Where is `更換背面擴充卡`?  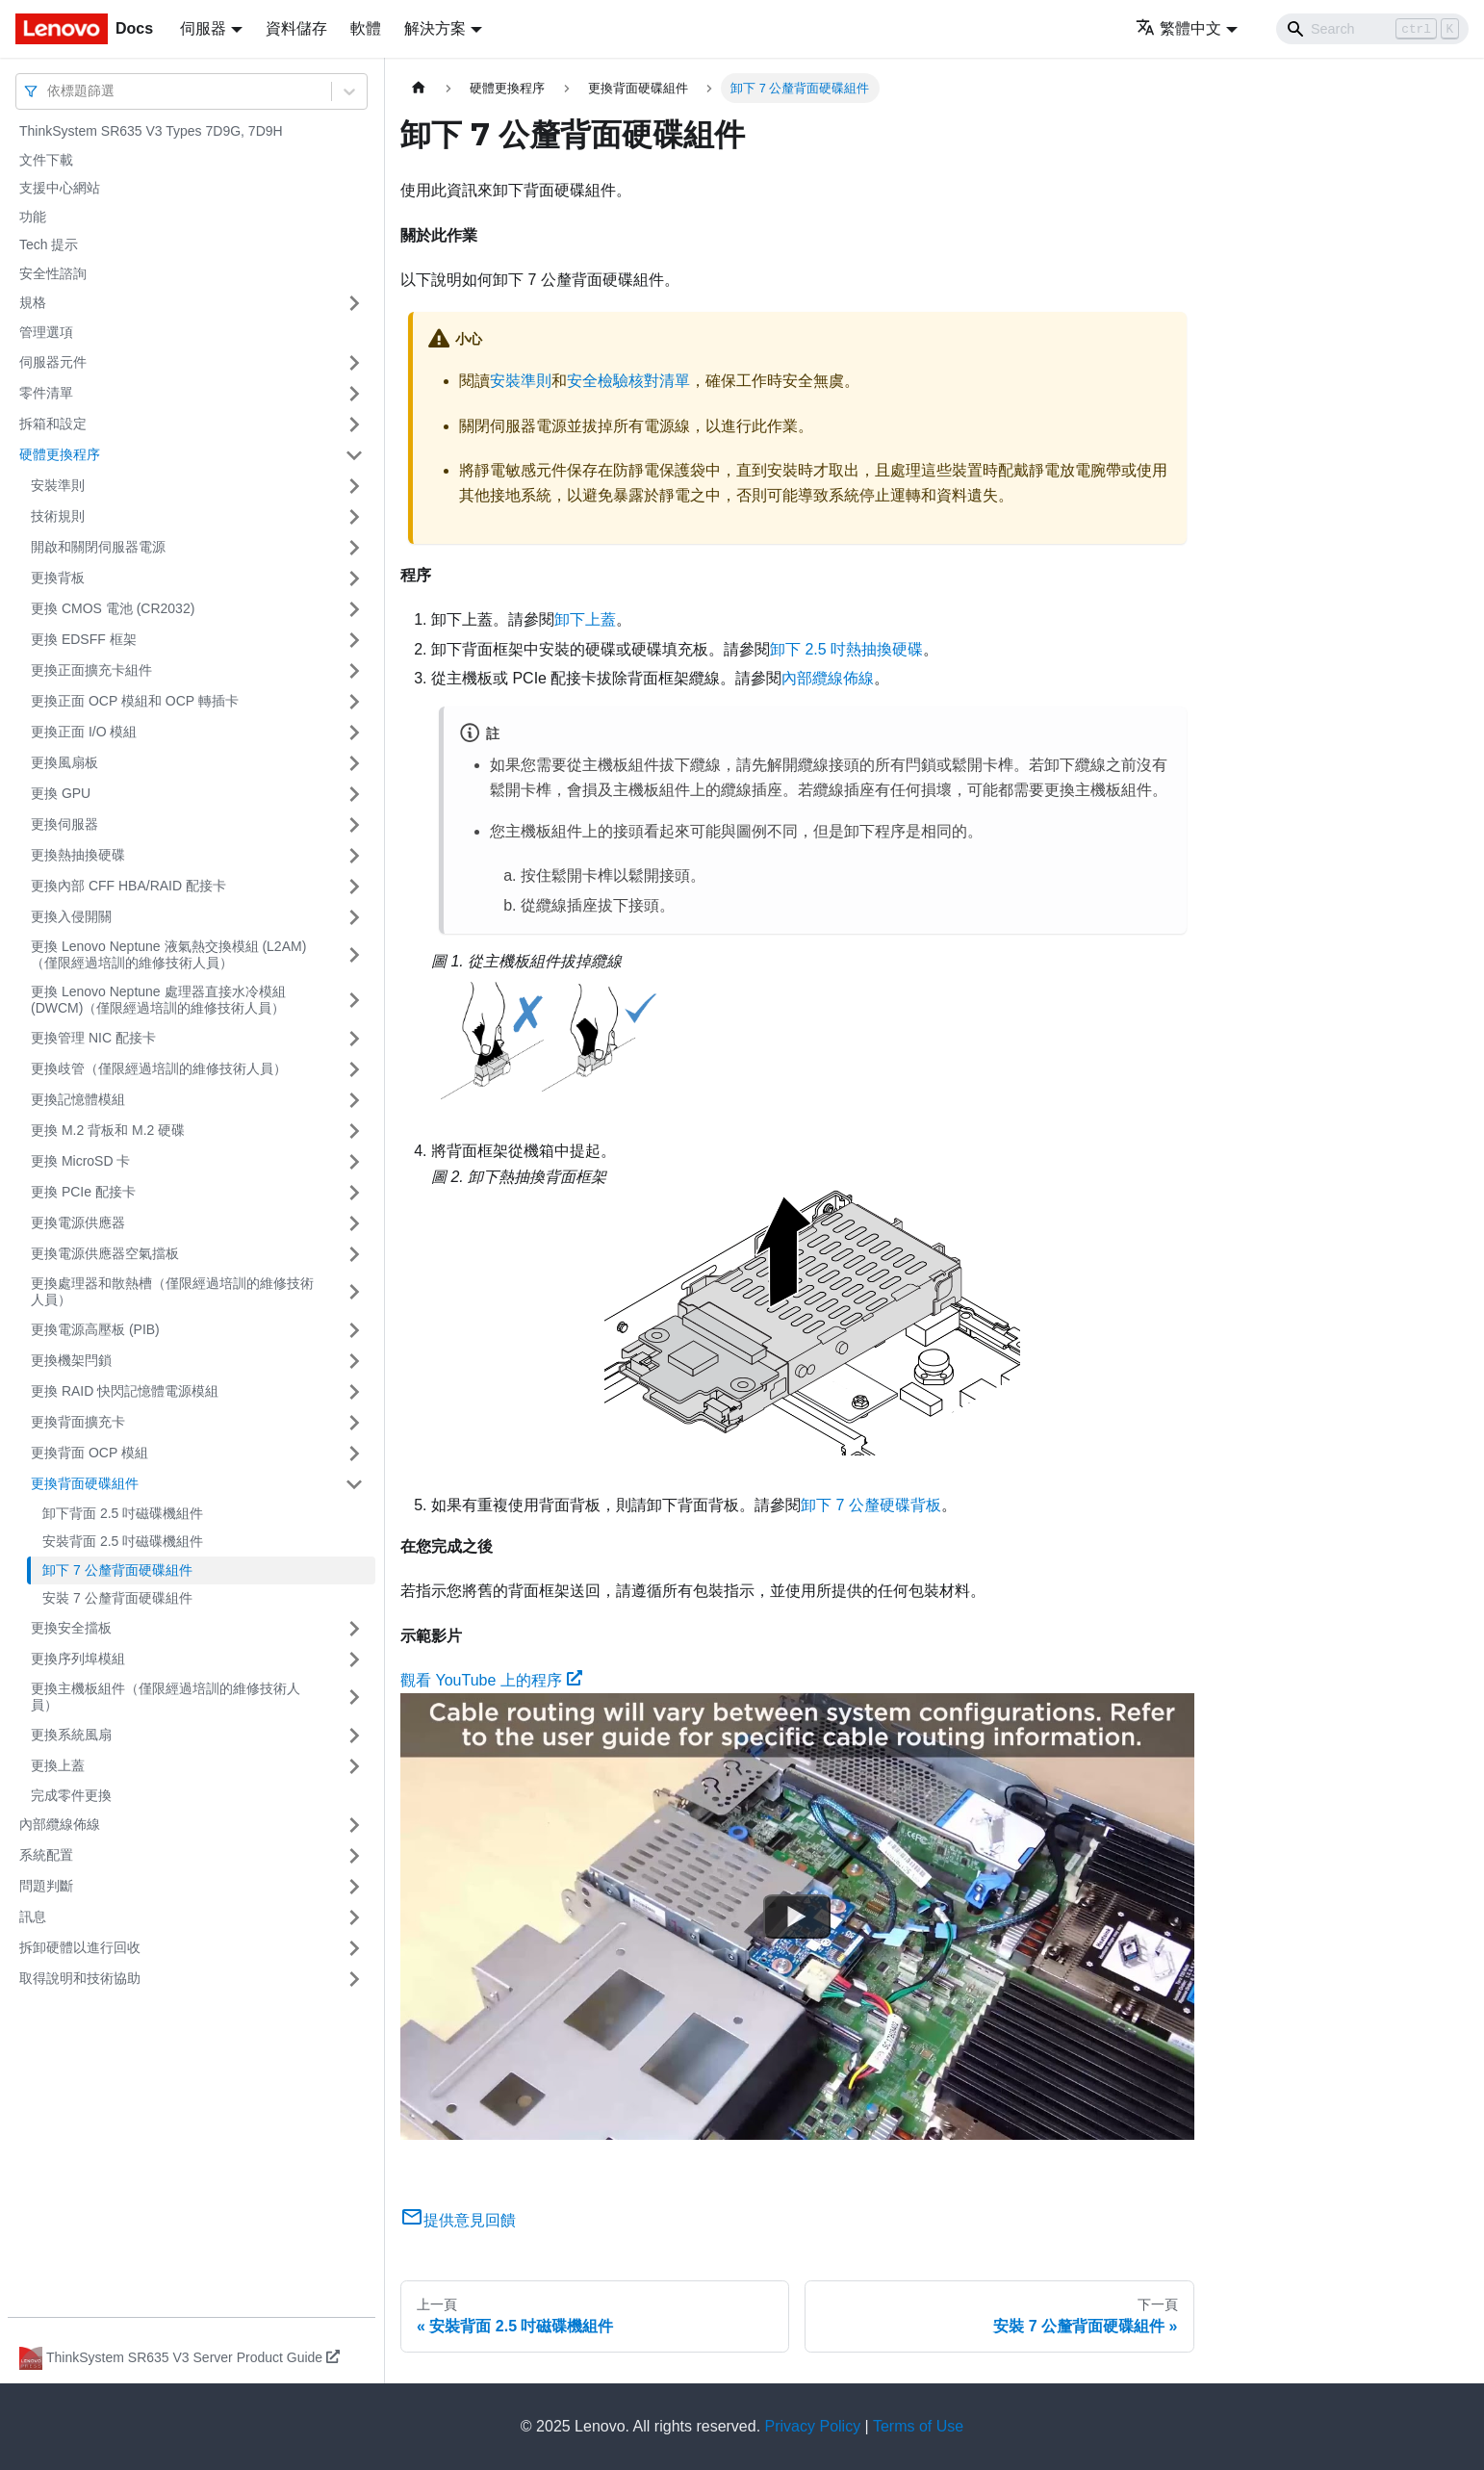 更換背面擴充卡 is located at coordinates (78, 1421).